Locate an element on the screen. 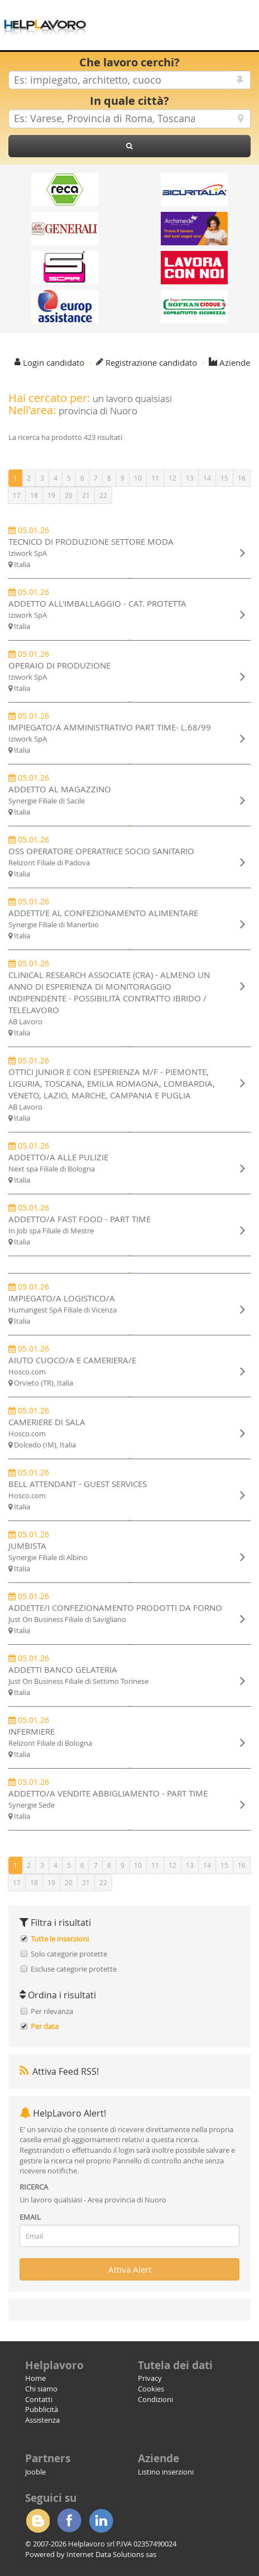  RICERCA is located at coordinates (34, 2187).